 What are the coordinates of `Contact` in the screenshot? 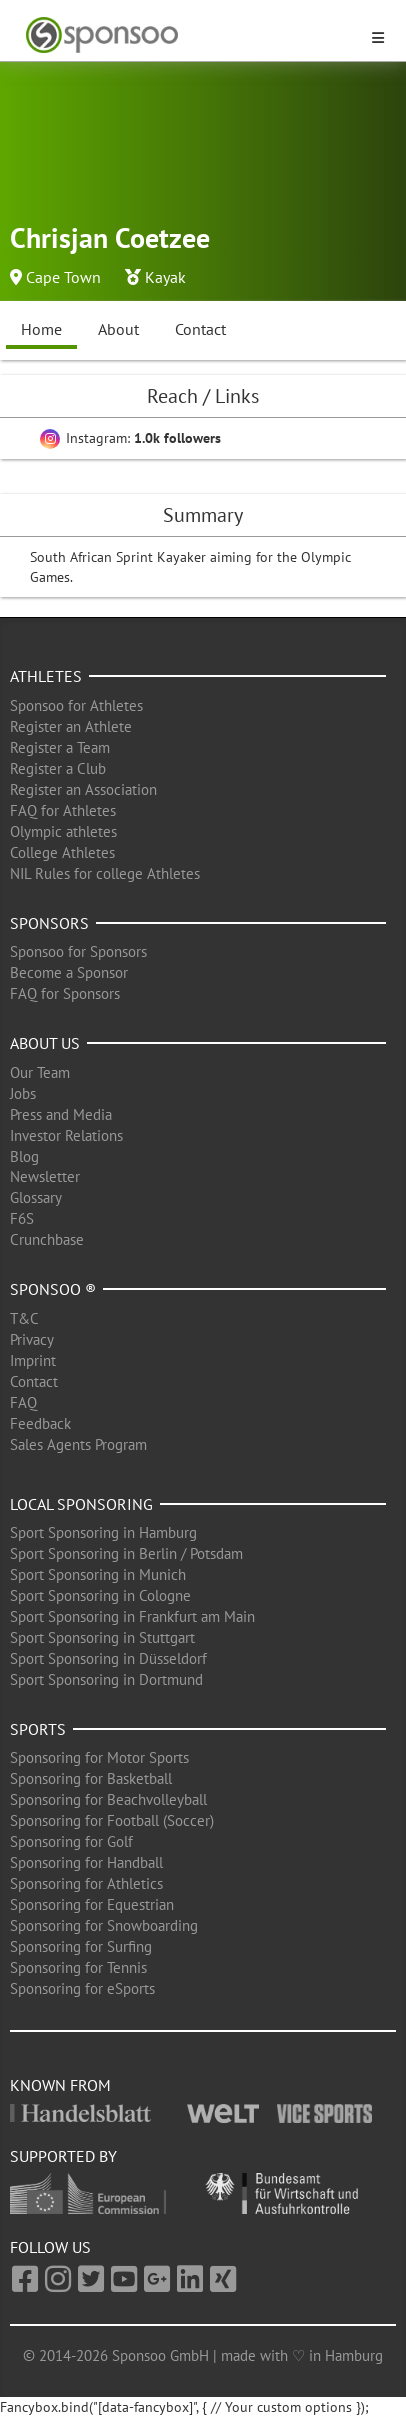 It's located at (200, 329).